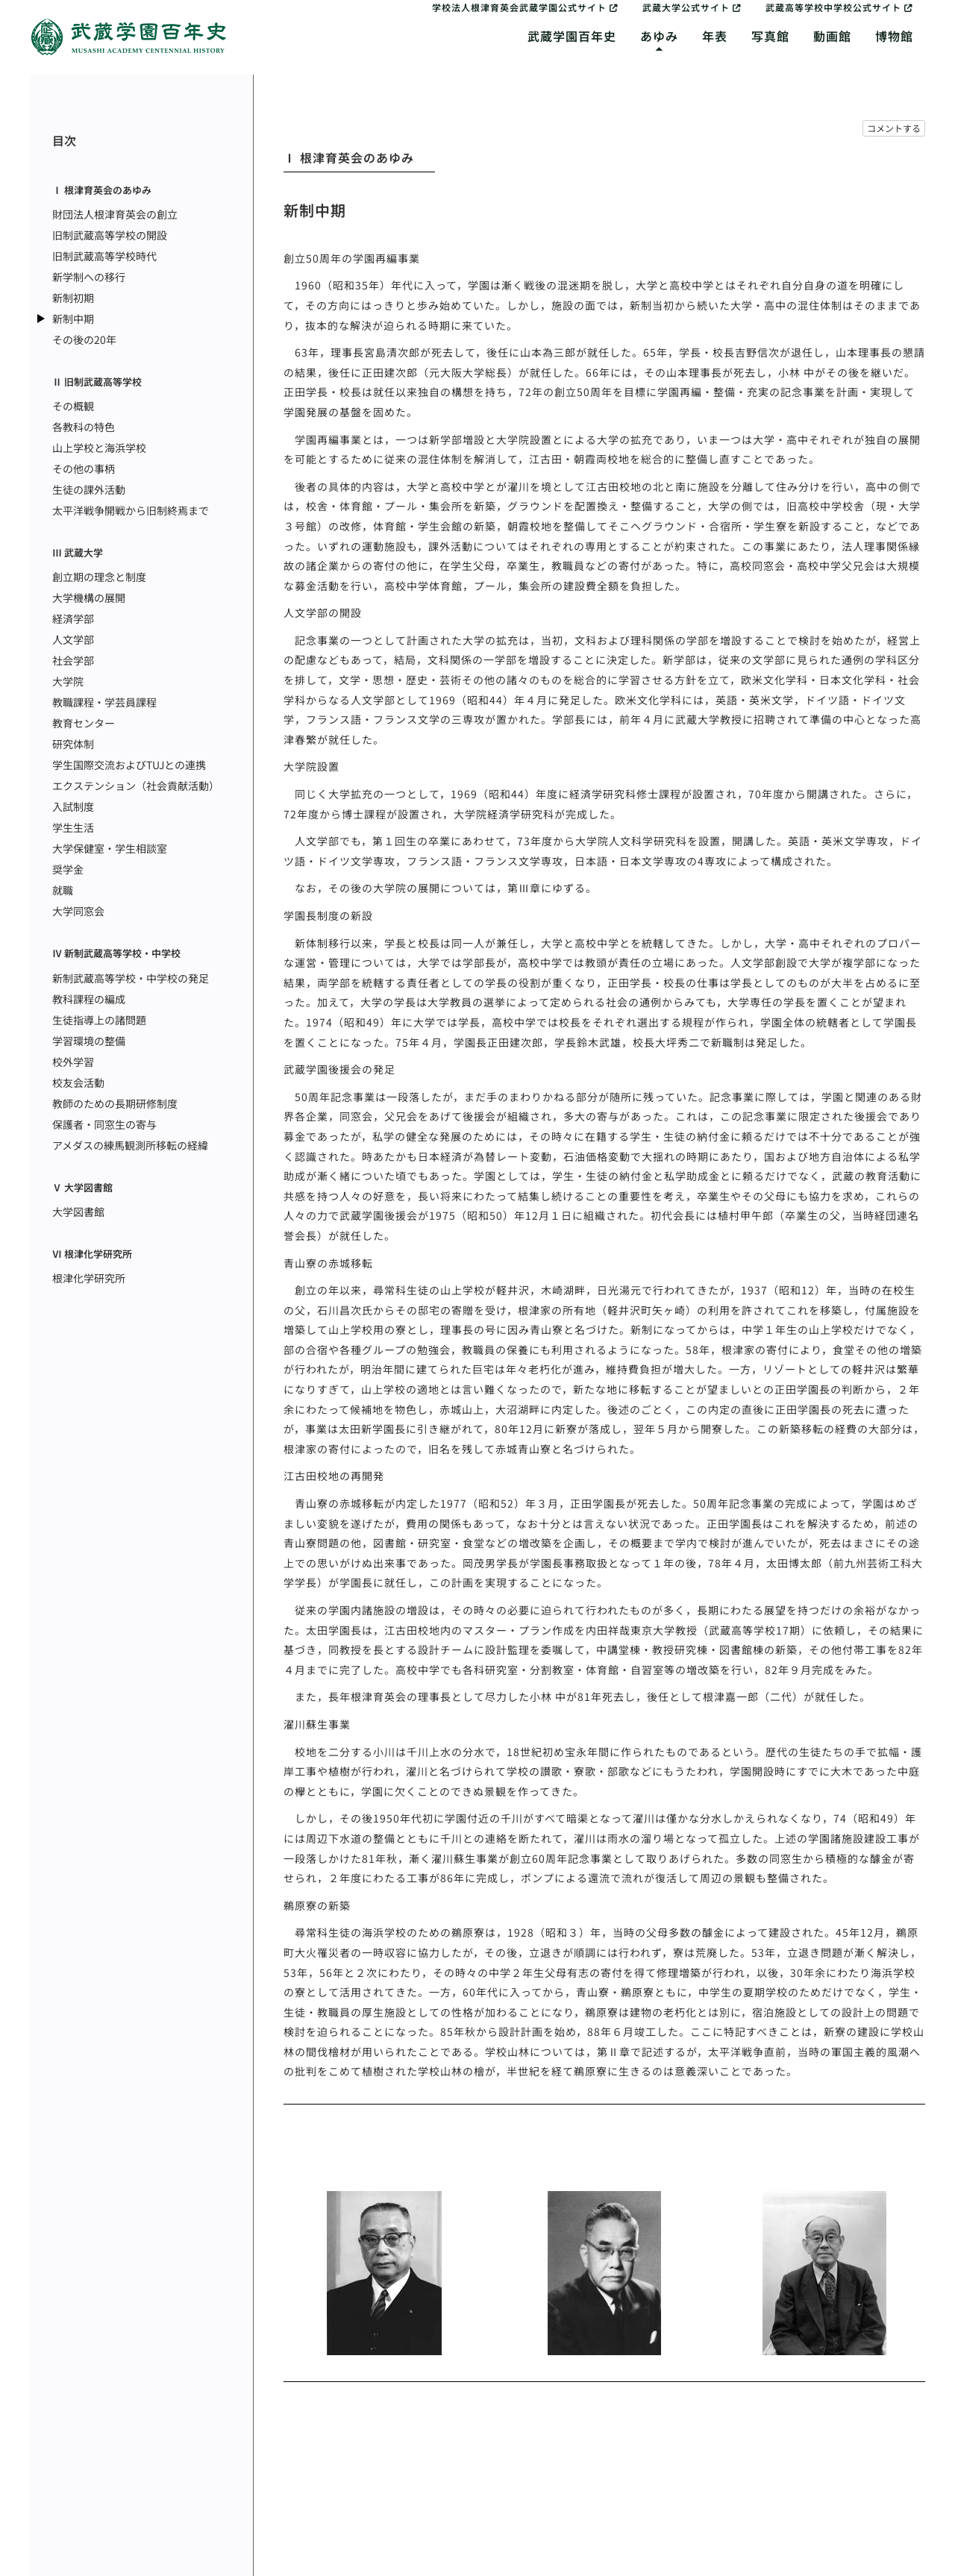  Describe the element at coordinates (73, 405) in the screenshot. I see `その概観` at that location.